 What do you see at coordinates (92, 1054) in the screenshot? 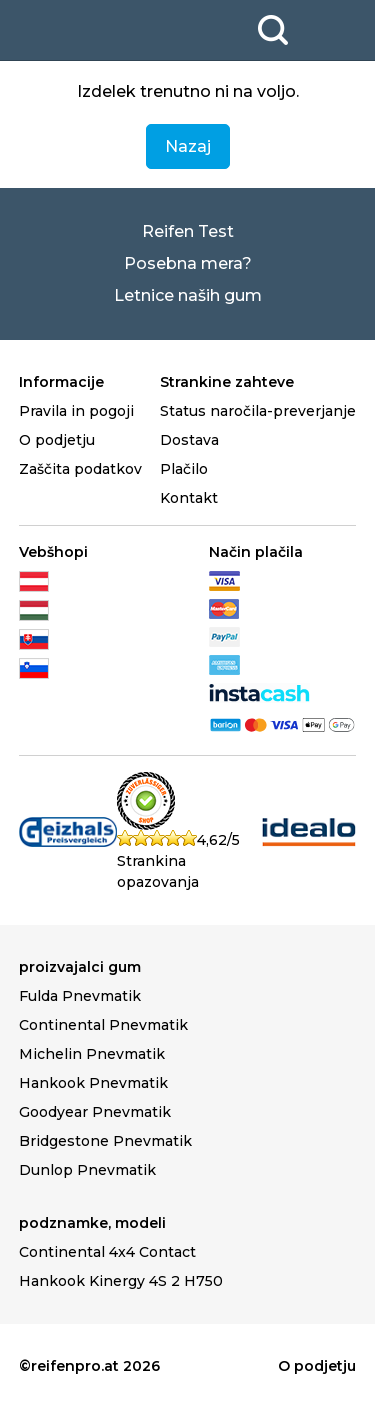
I see `Michelin Pnevmatik` at bounding box center [92, 1054].